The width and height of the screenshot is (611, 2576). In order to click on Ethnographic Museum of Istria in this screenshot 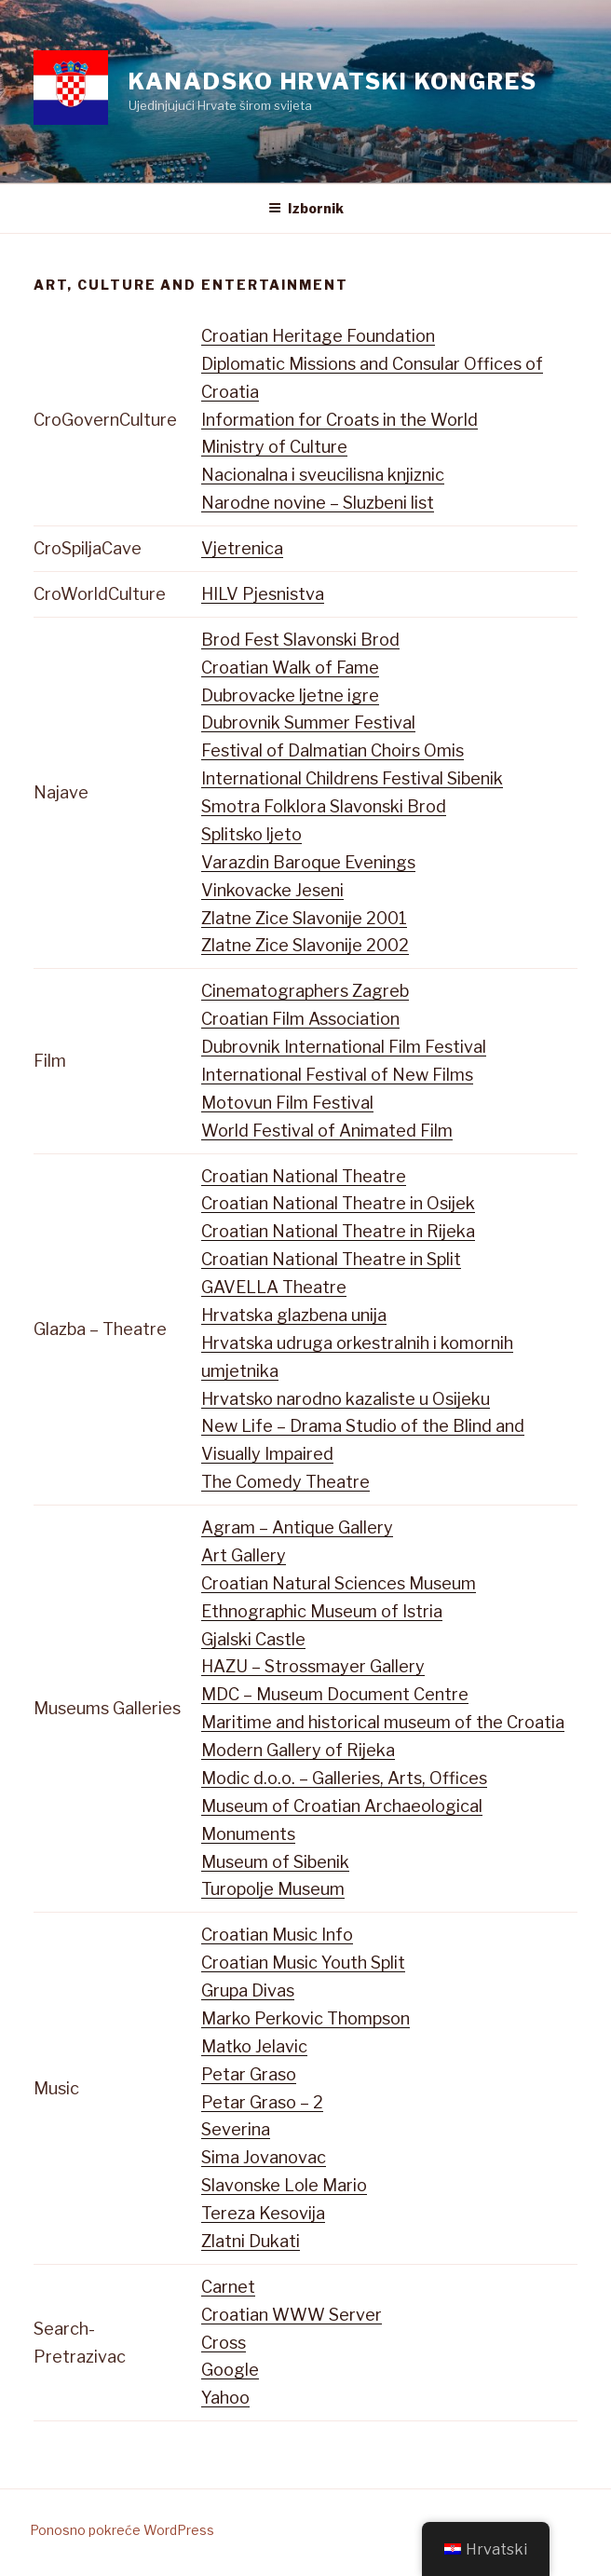, I will do `click(321, 1611)`.